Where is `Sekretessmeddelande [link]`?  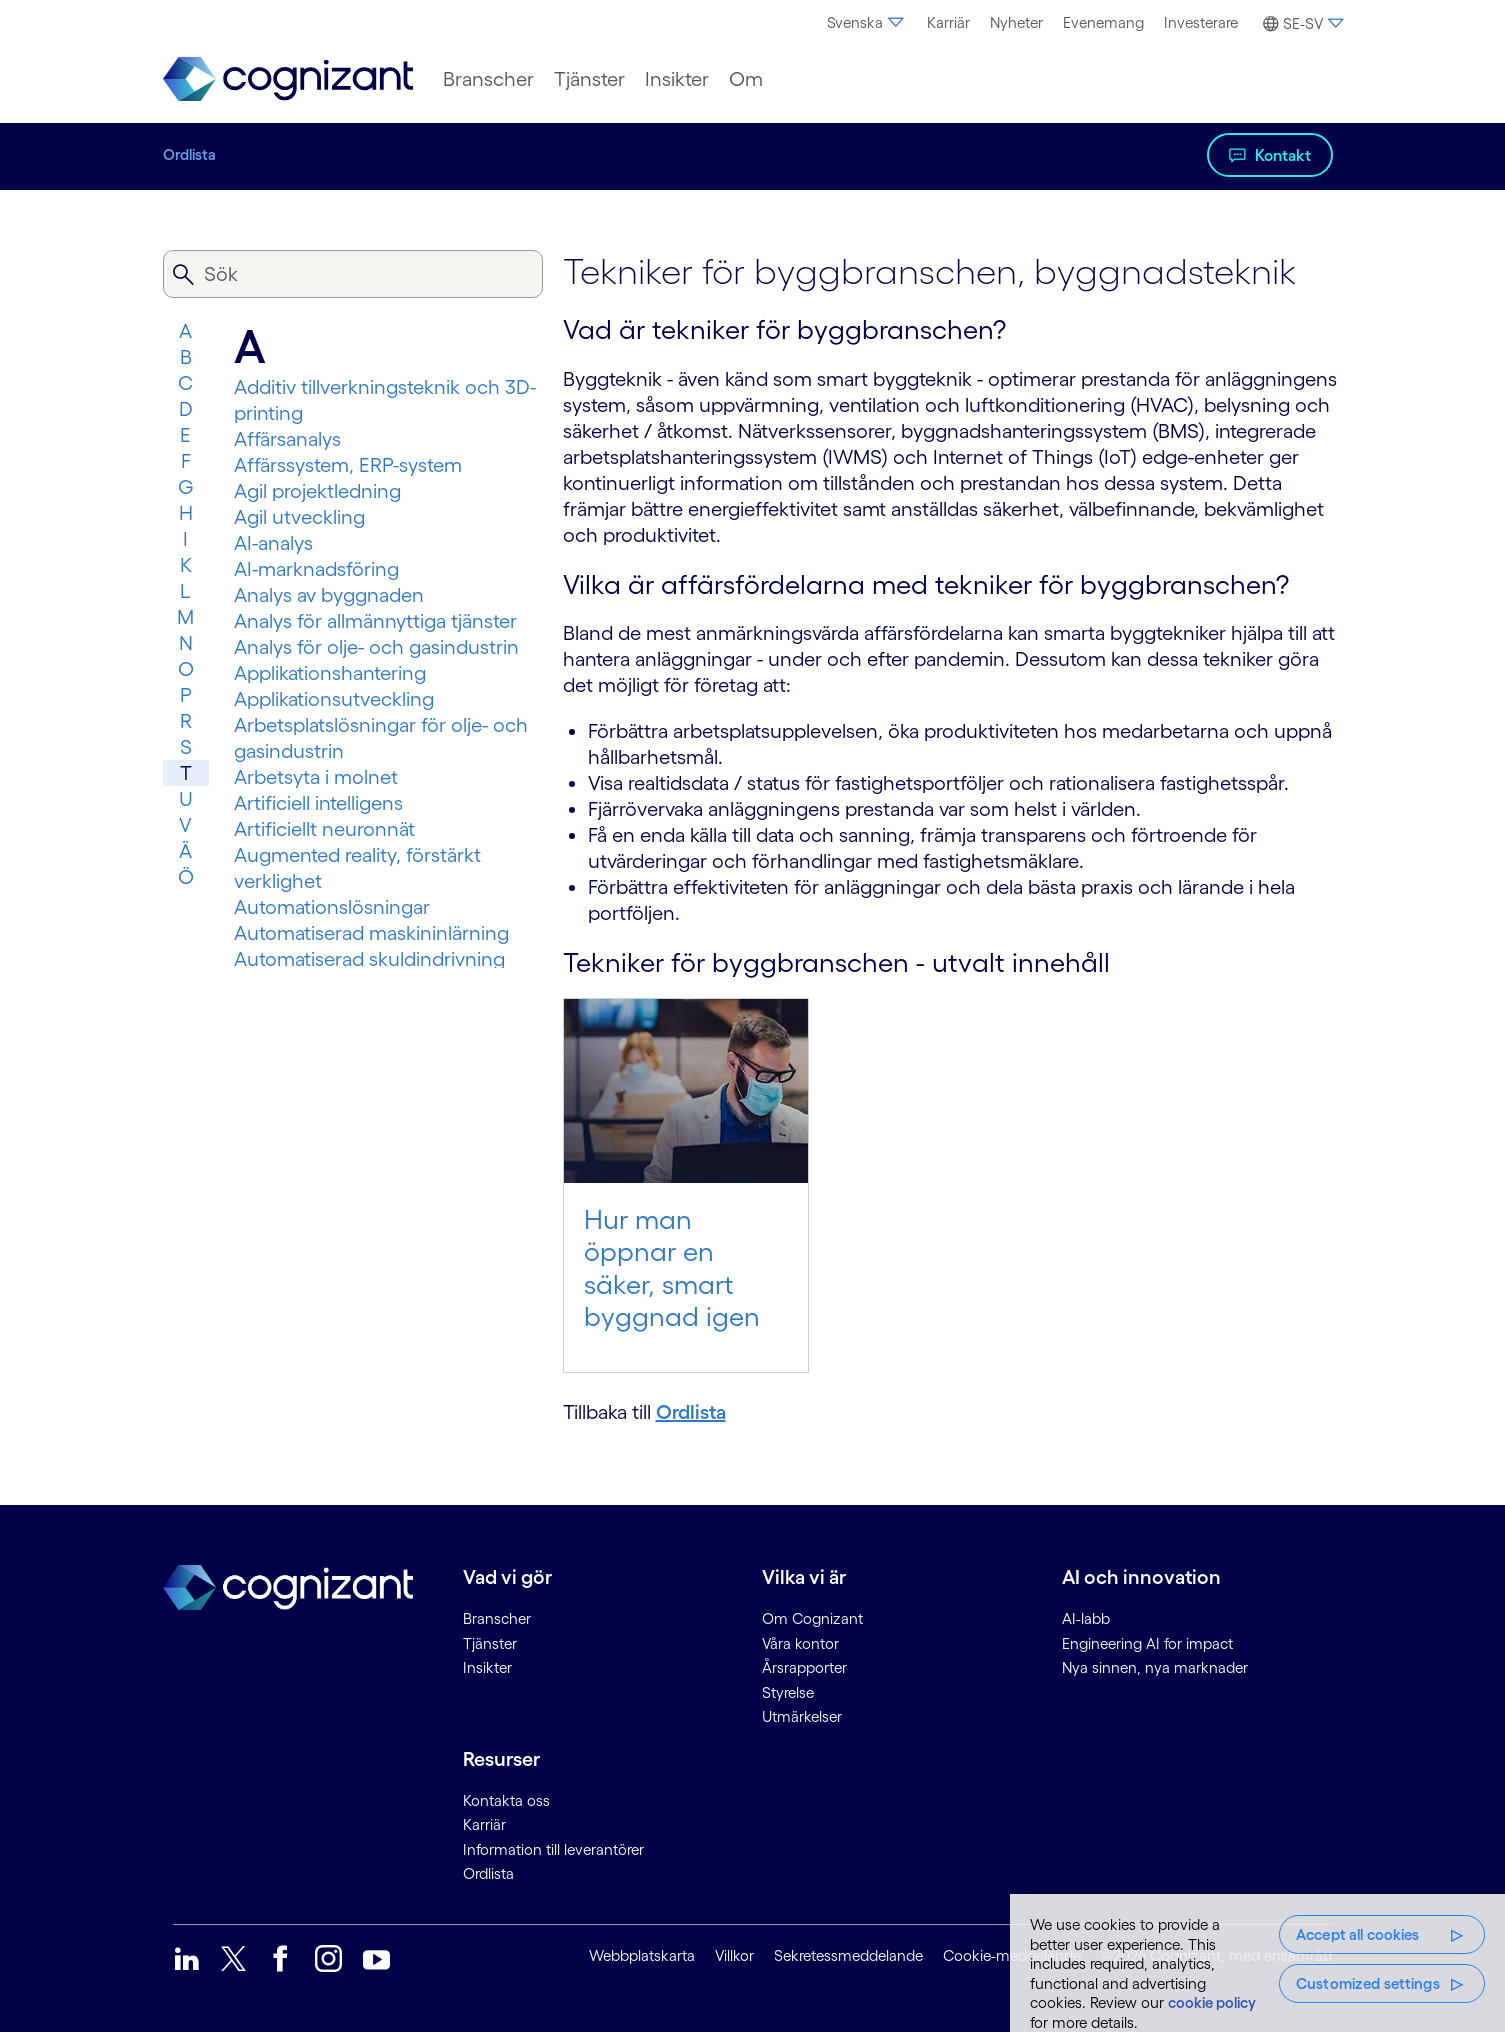 Sekretessmeddelande [link] is located at coordinates (848, 1955).